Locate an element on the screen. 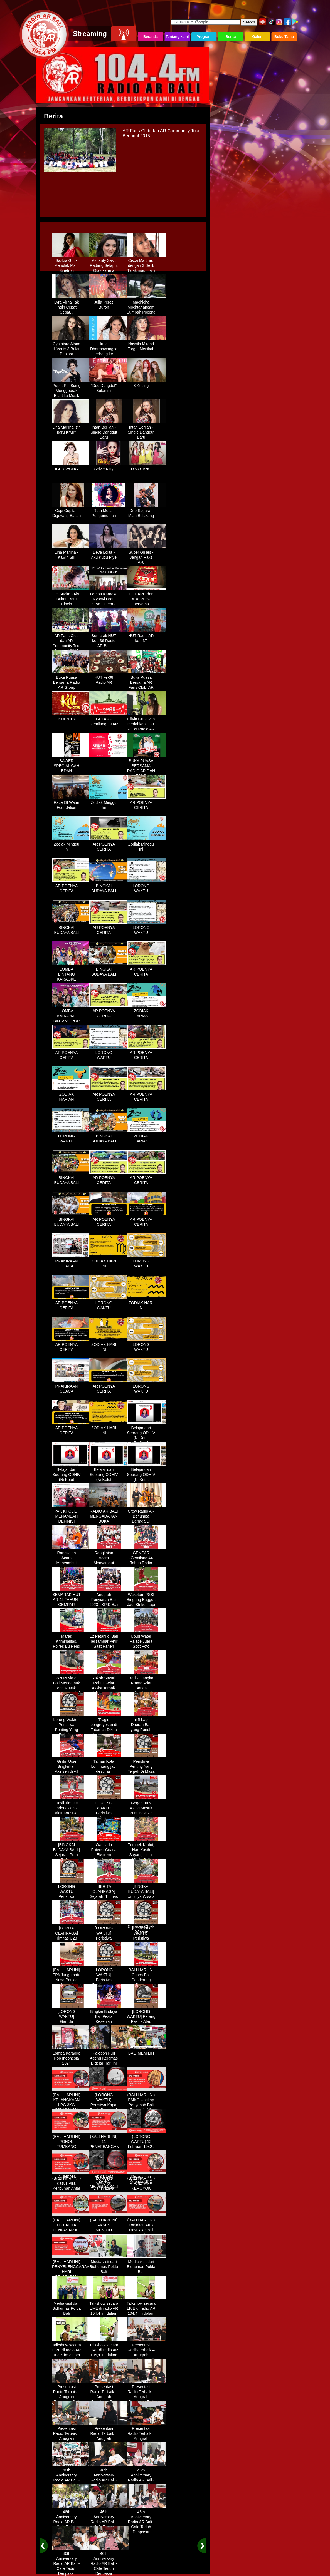 The width and height of the screenshot is (330, 2576). 46th Anniversary Radio AR Bali - Cafe Teduh Denpasar is located at coordinates (71, 2478).